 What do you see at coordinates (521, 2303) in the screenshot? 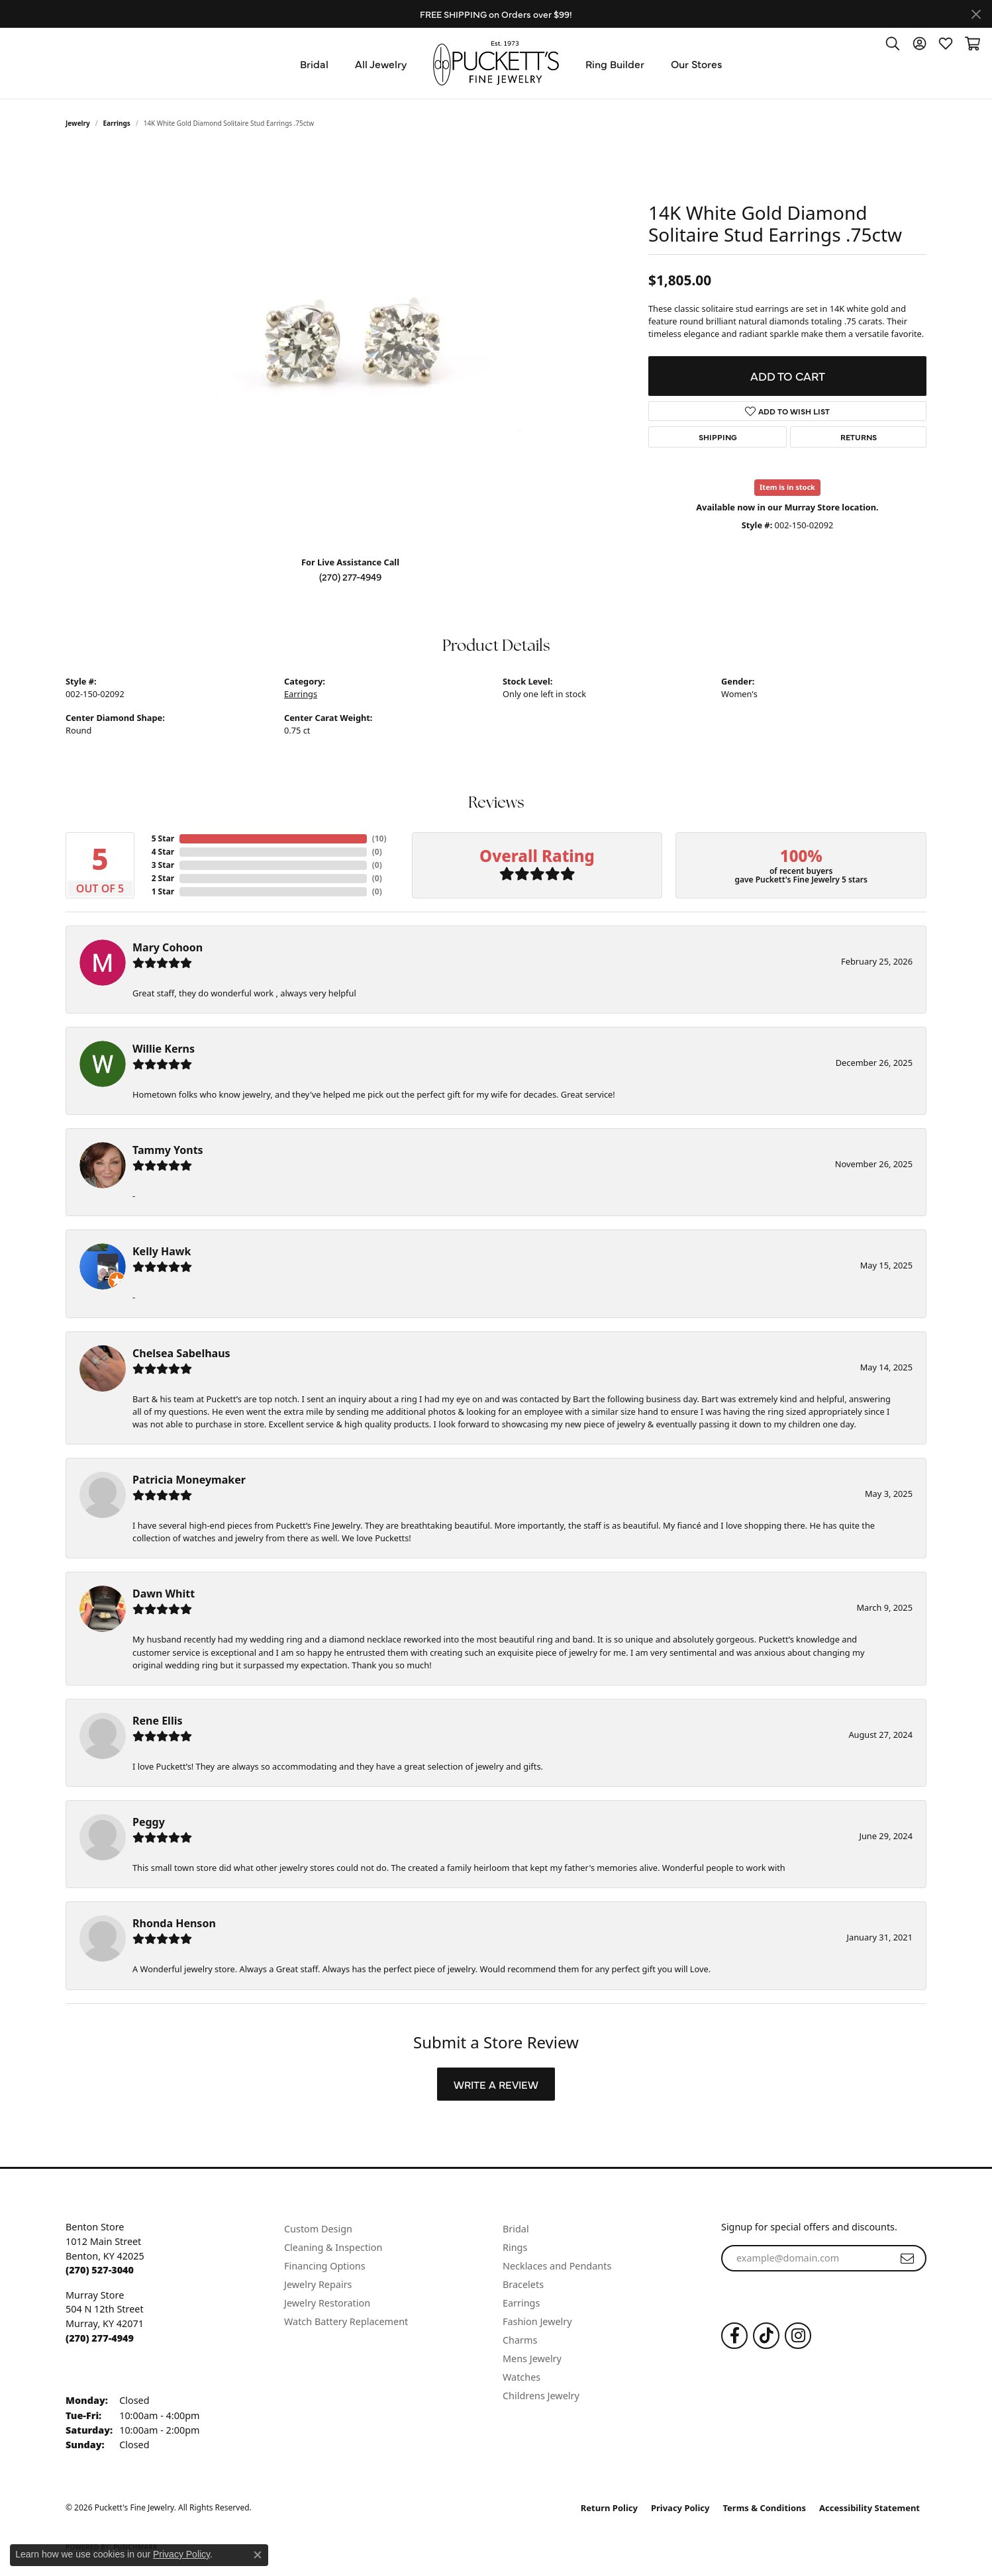
I see `Earrings [menuitem]` at bounding box center [521, 2303].